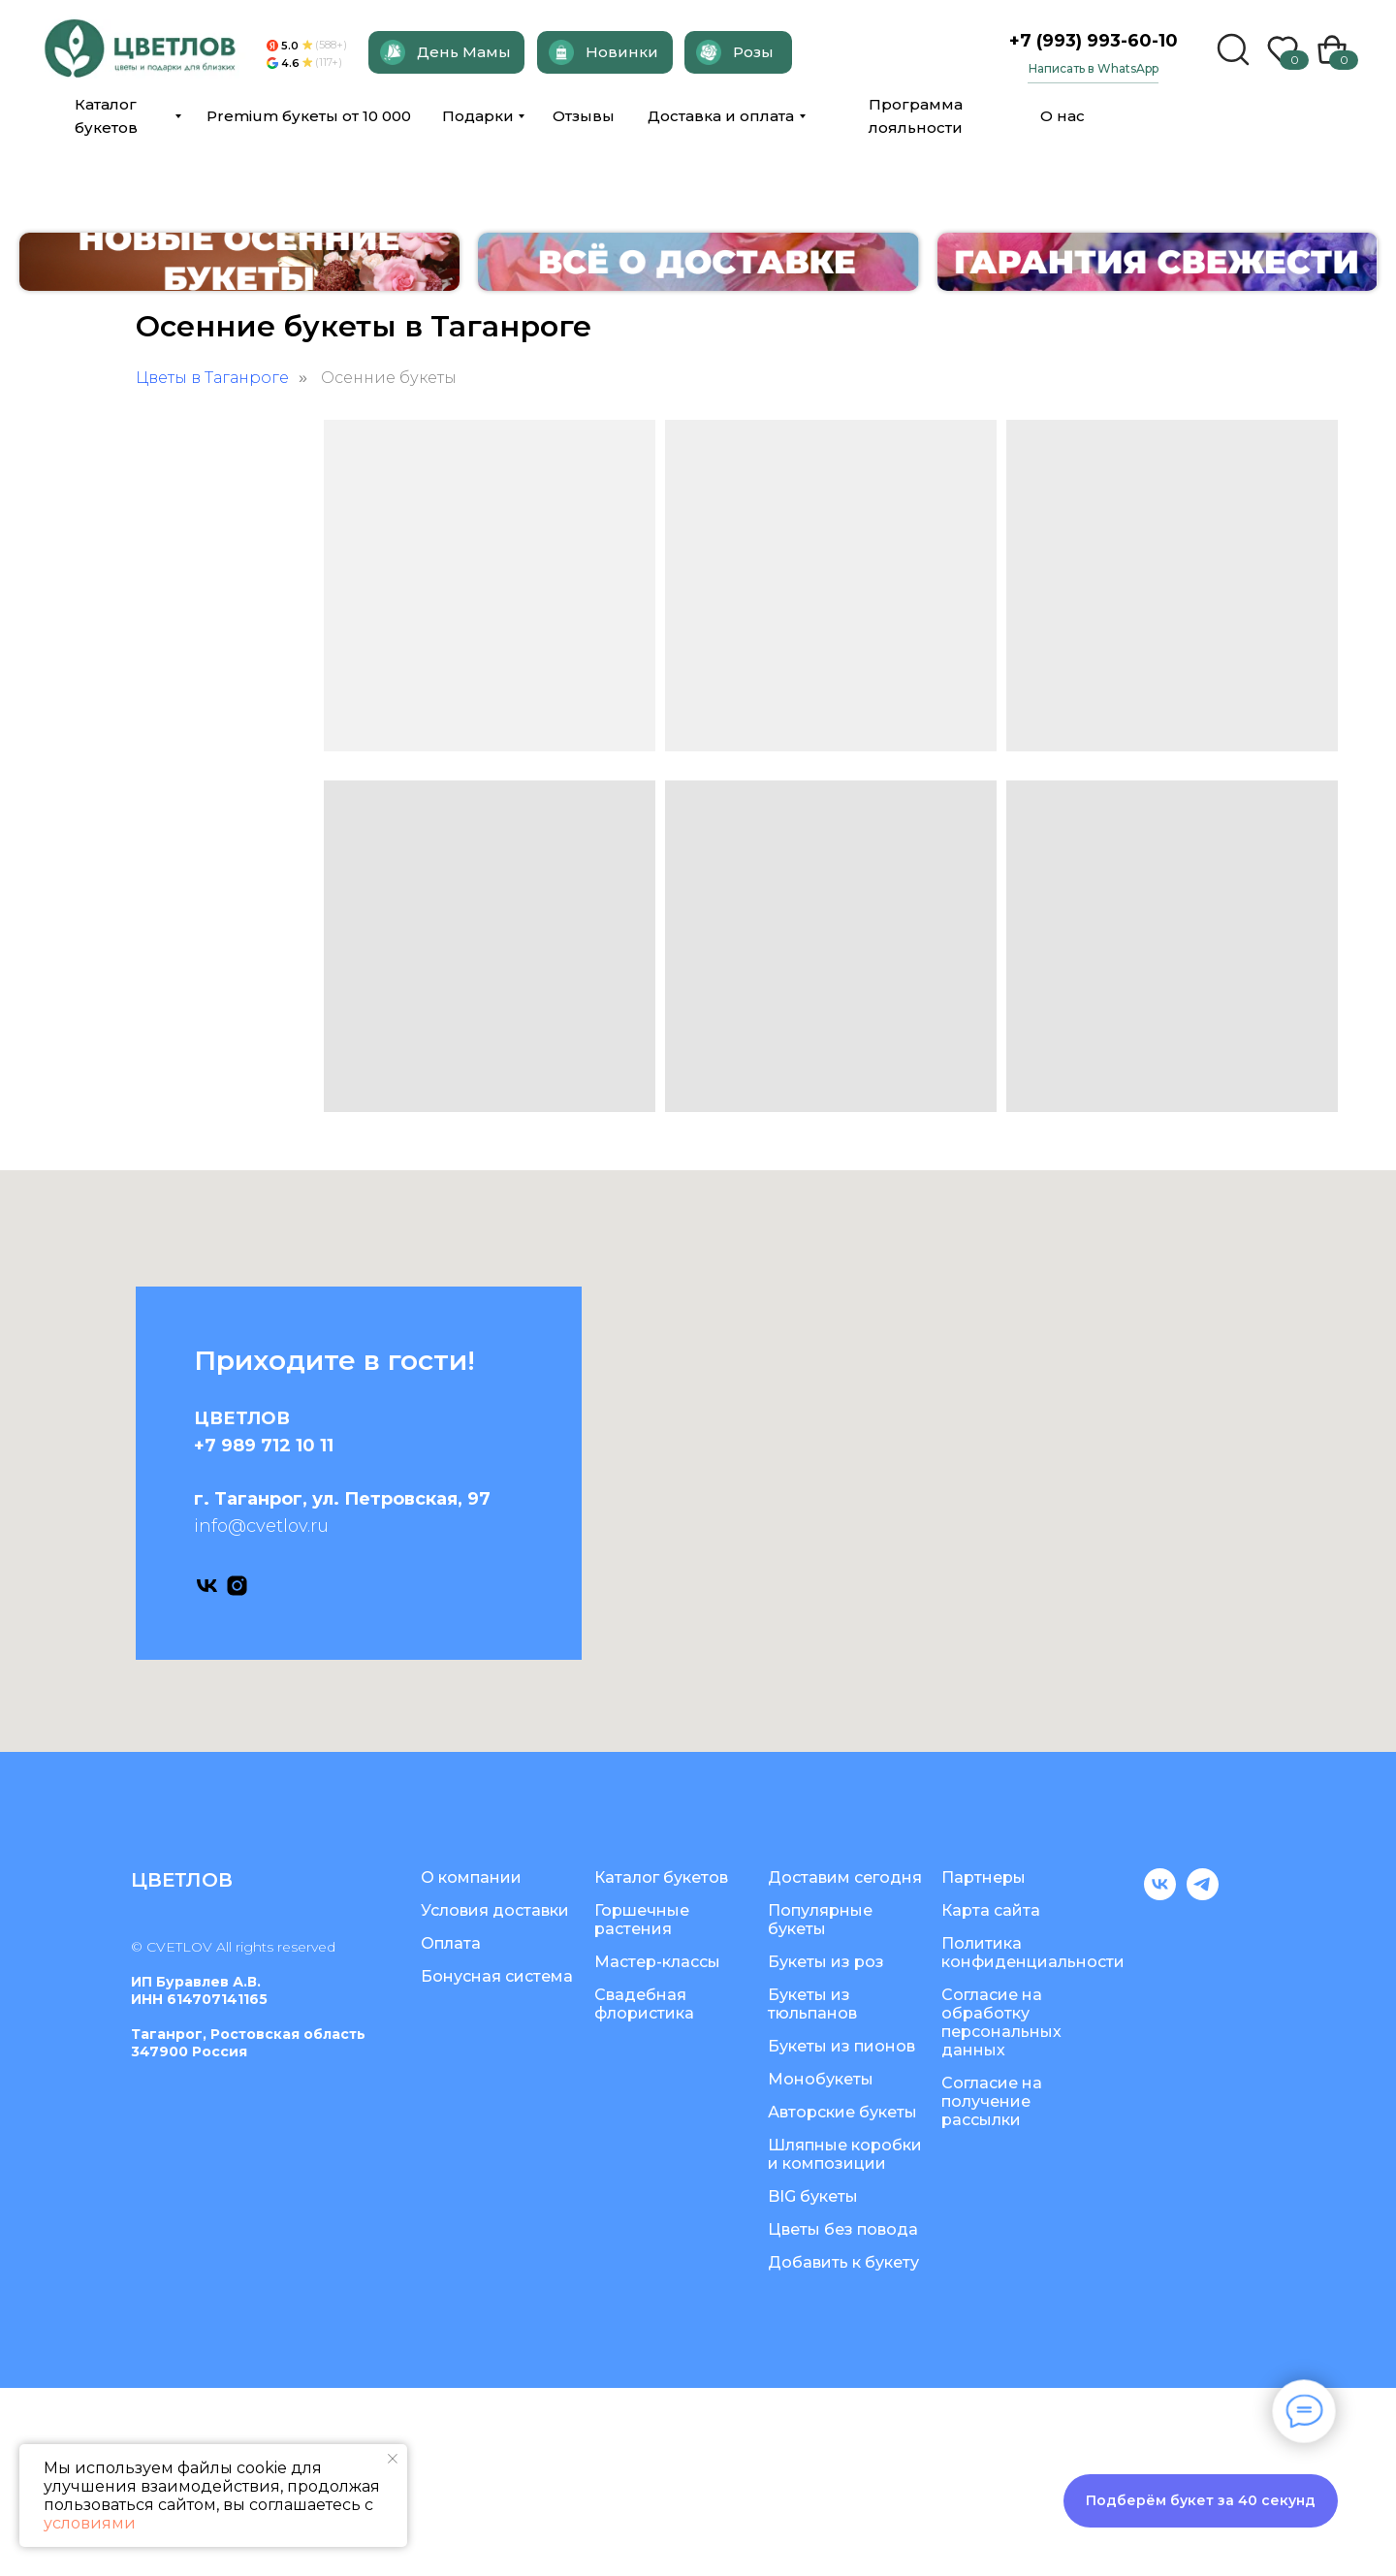 The width and height of the screenshot is (1396, 2576). What do you see at coordinates (657, 2150) in the screenshot?
I see `Мастер-классы` at bounding box center [657, 2150].